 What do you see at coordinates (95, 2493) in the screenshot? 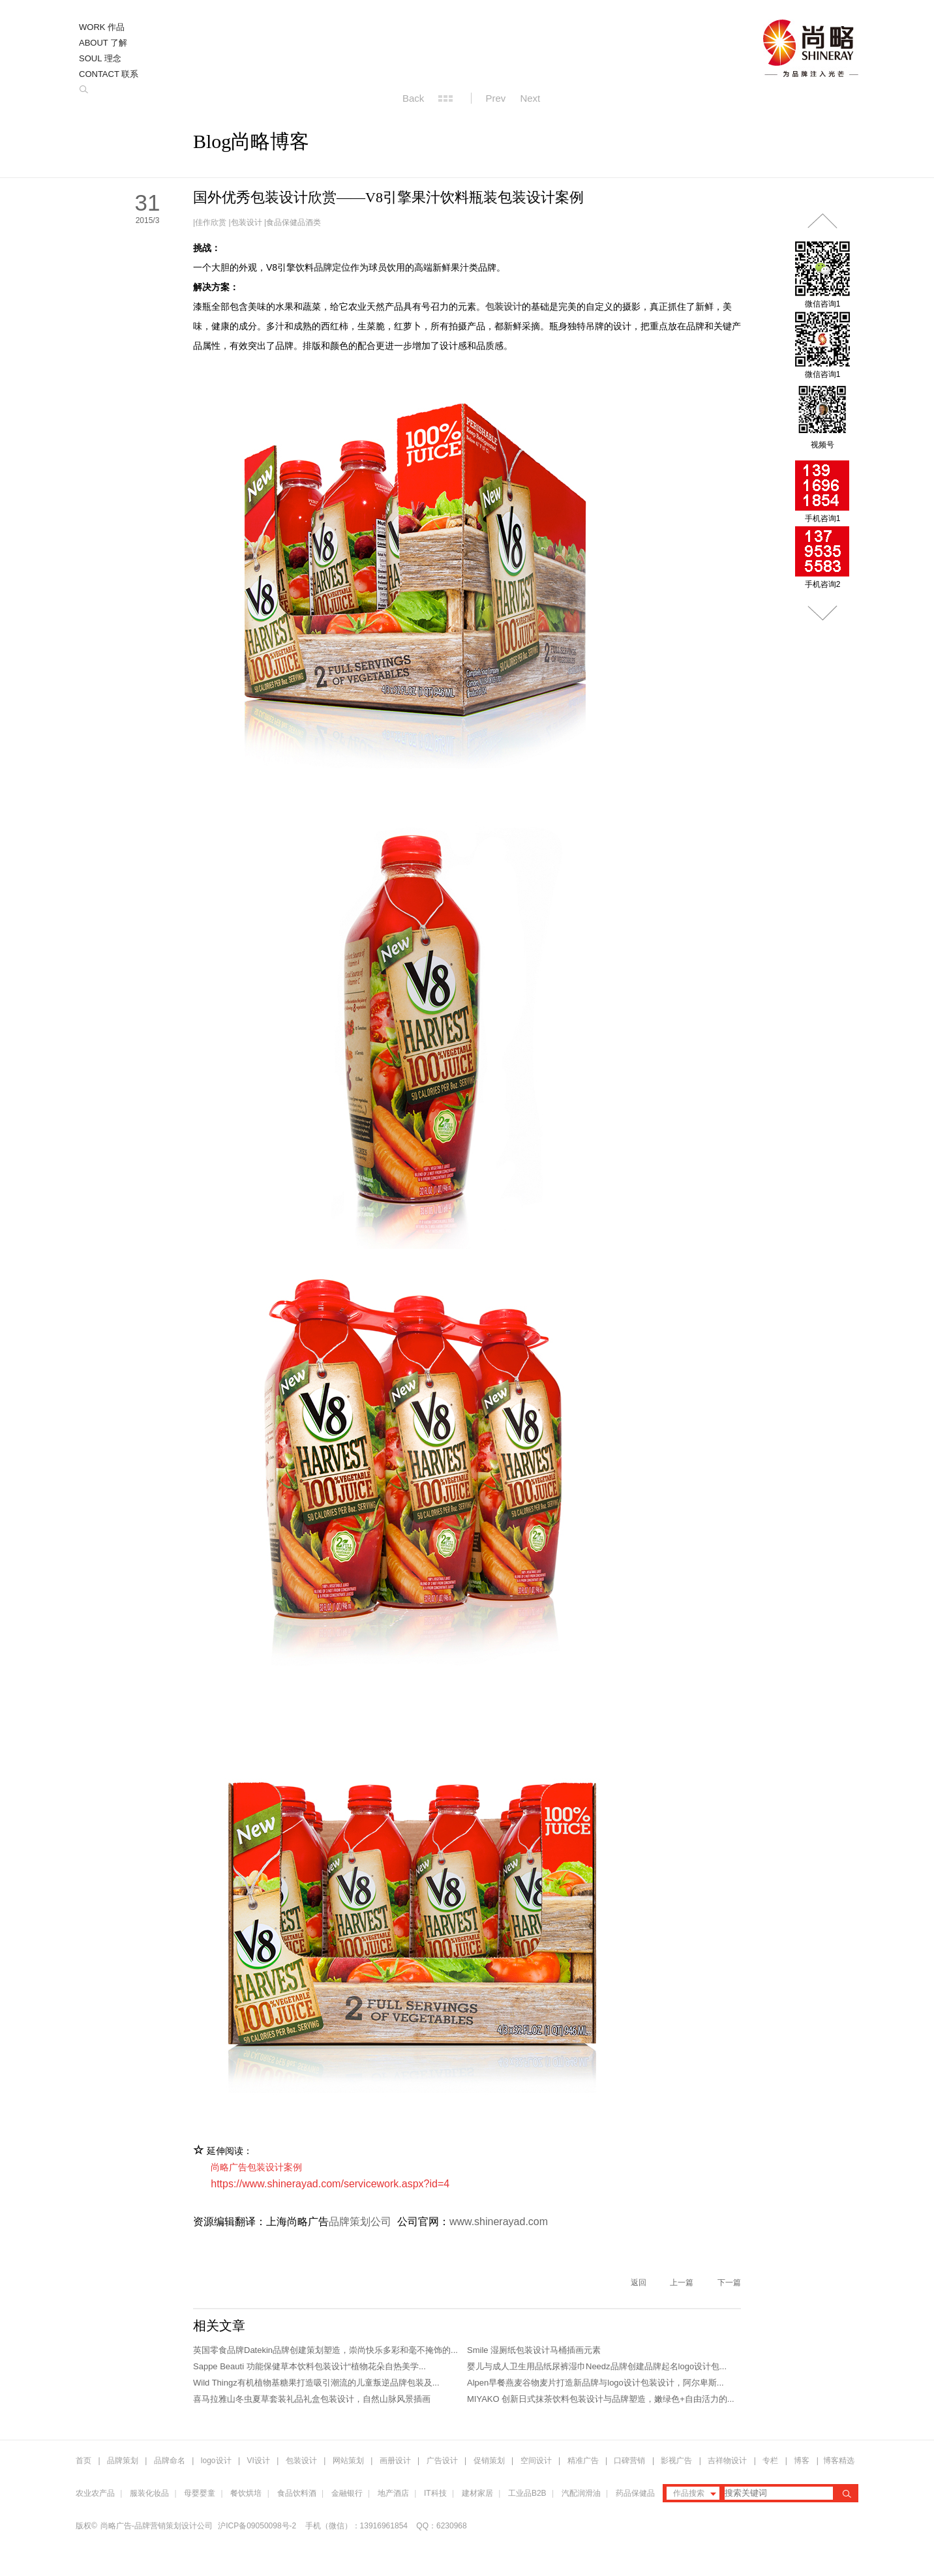
I see `农业农产品` at bounding box center [95, 2493].